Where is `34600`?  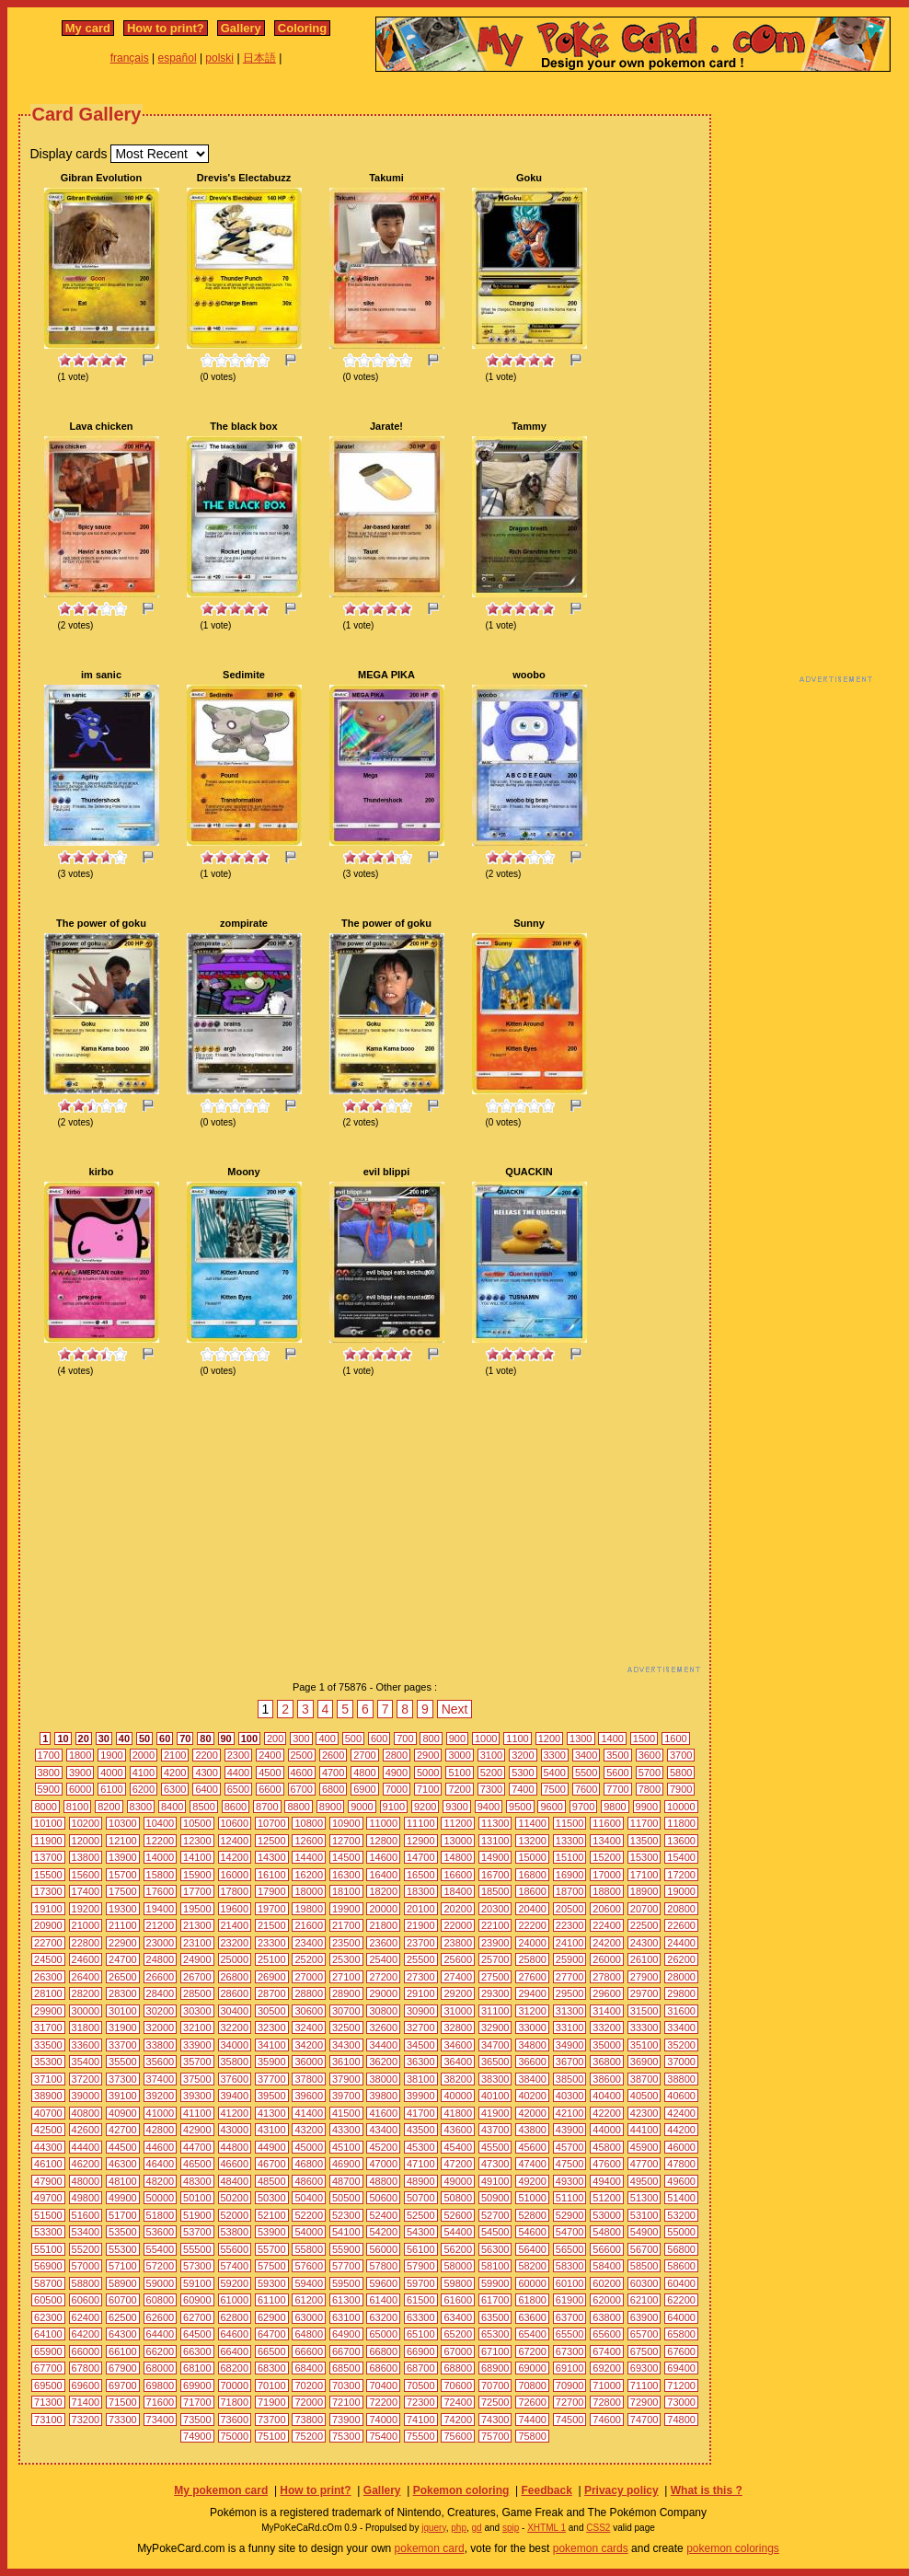 34600 is located at coordinates (457, 2044).